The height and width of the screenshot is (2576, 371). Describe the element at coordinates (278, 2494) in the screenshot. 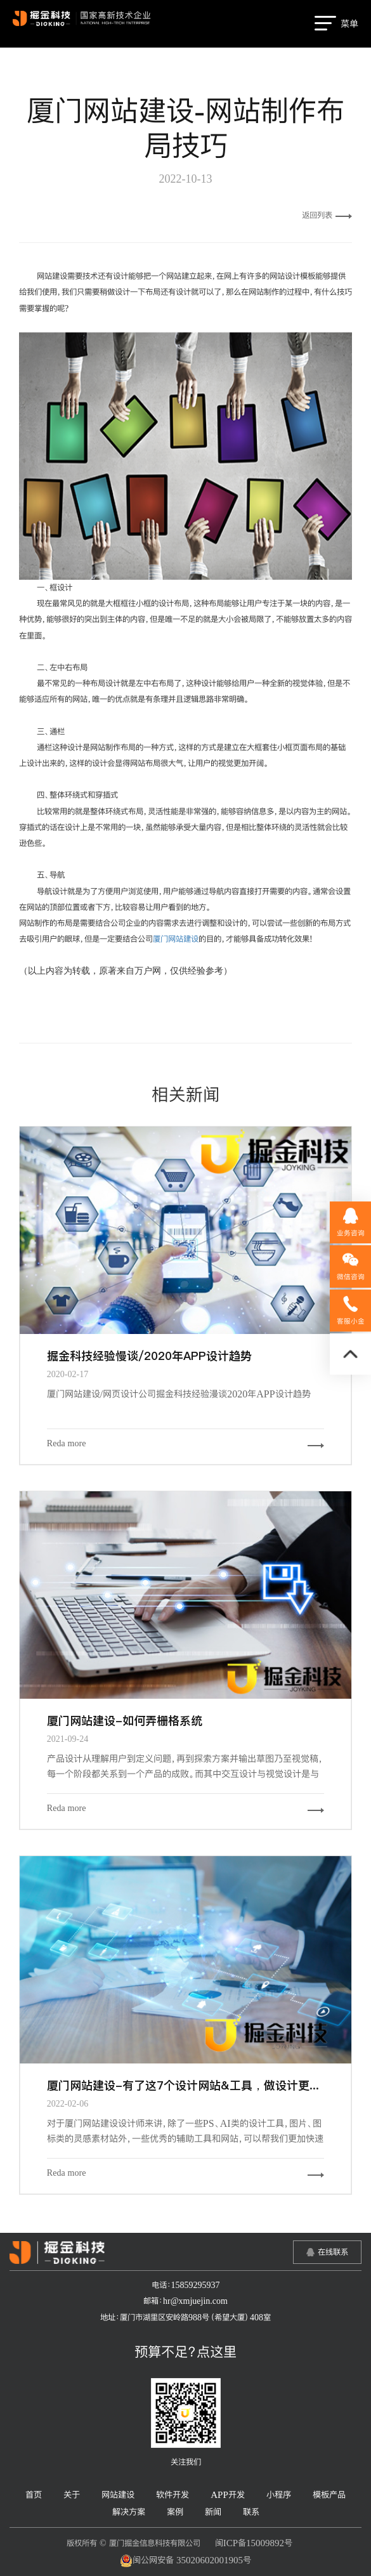

I see `小程序` at that location.